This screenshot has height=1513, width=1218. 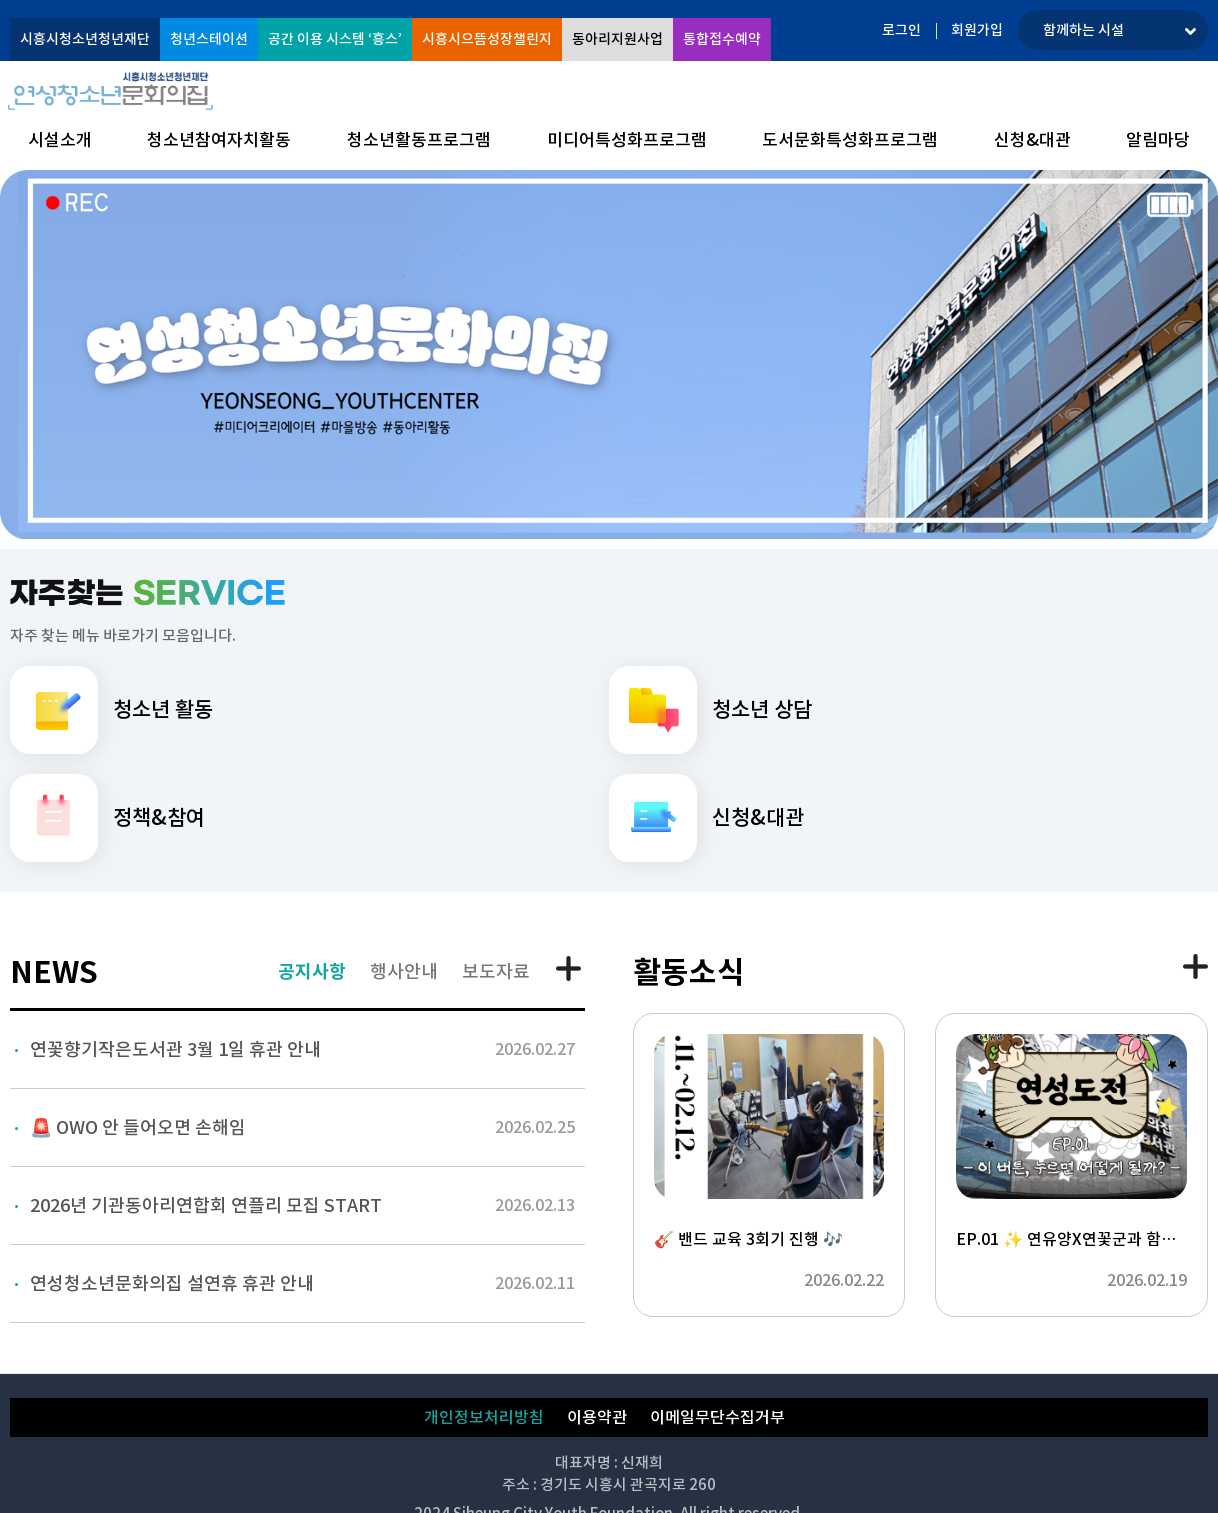 What do you see at coordinates (597, 1417) in the screenshot?
I see `이용약관` at bounding box center [597, 1417].